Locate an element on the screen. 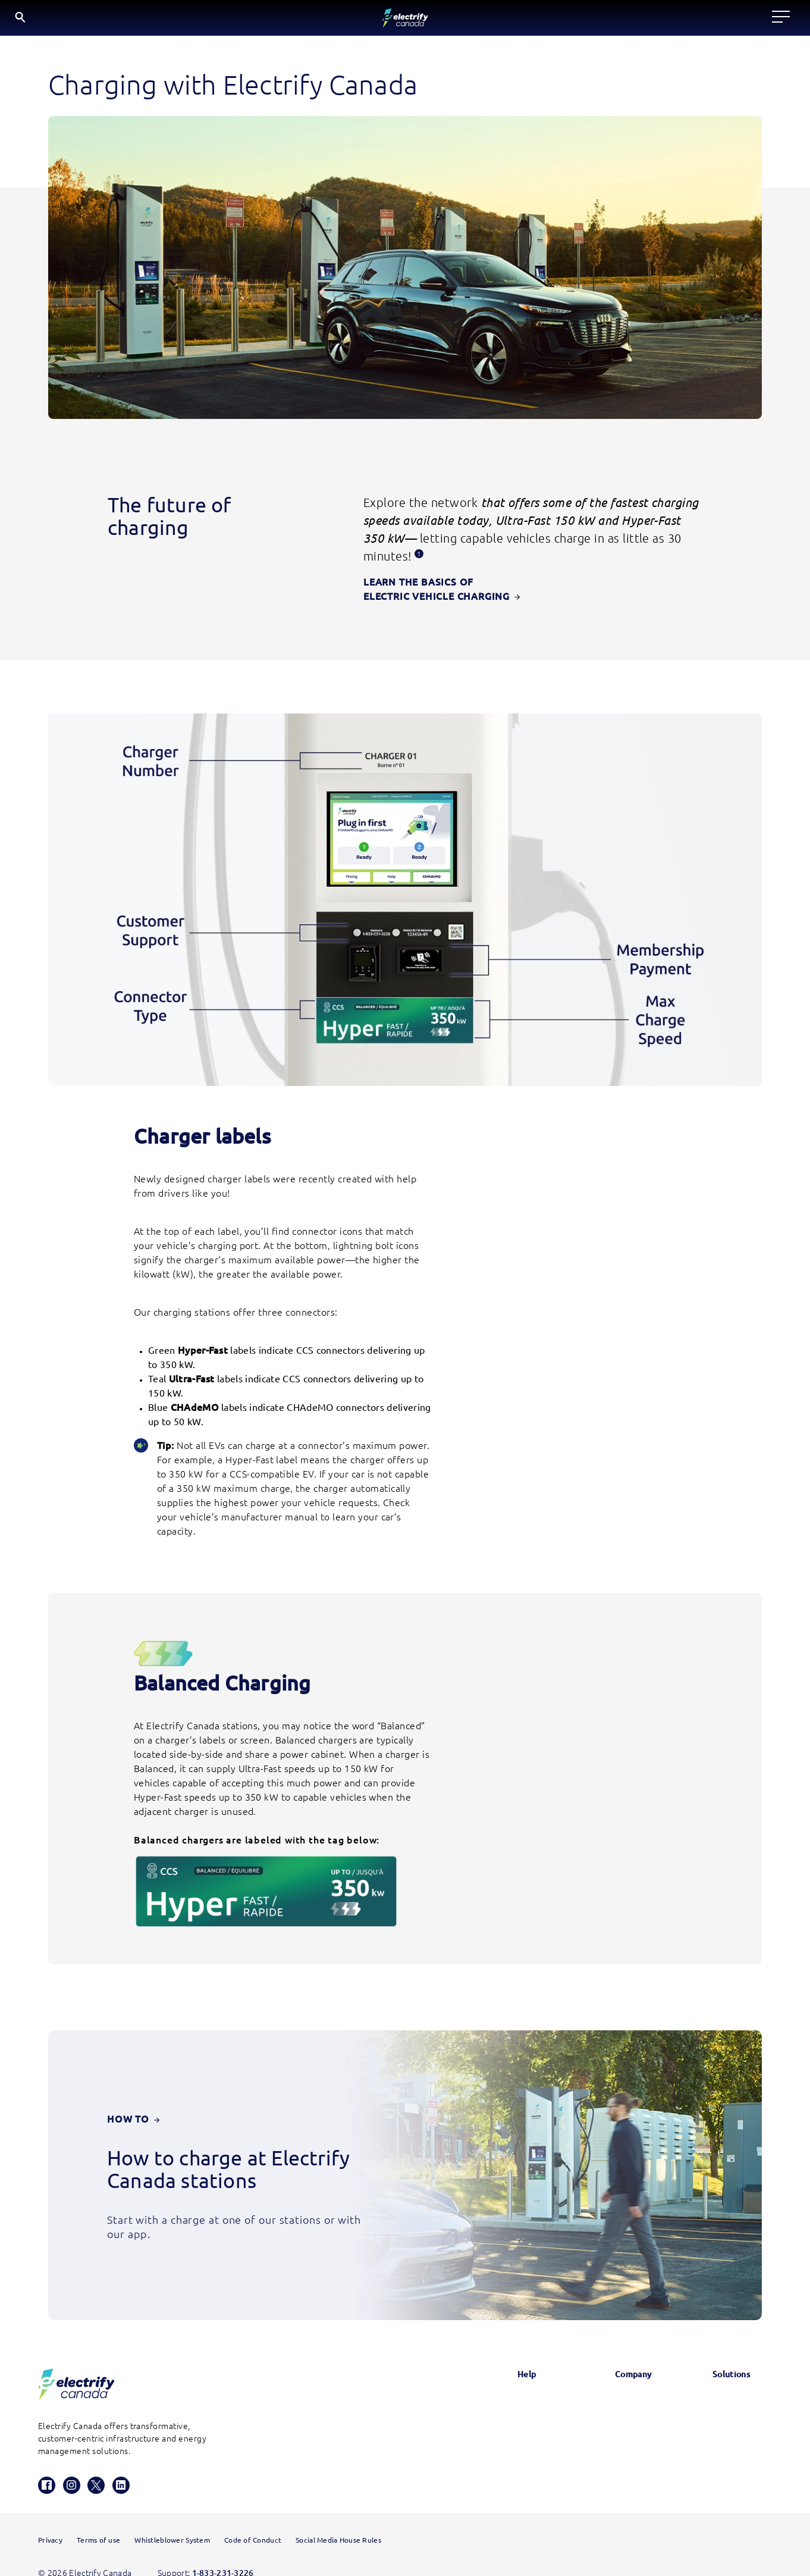 Image resolution: width=810 pixels, height=2576 pixels. Terms of use is located at coordinates (98, 2517).